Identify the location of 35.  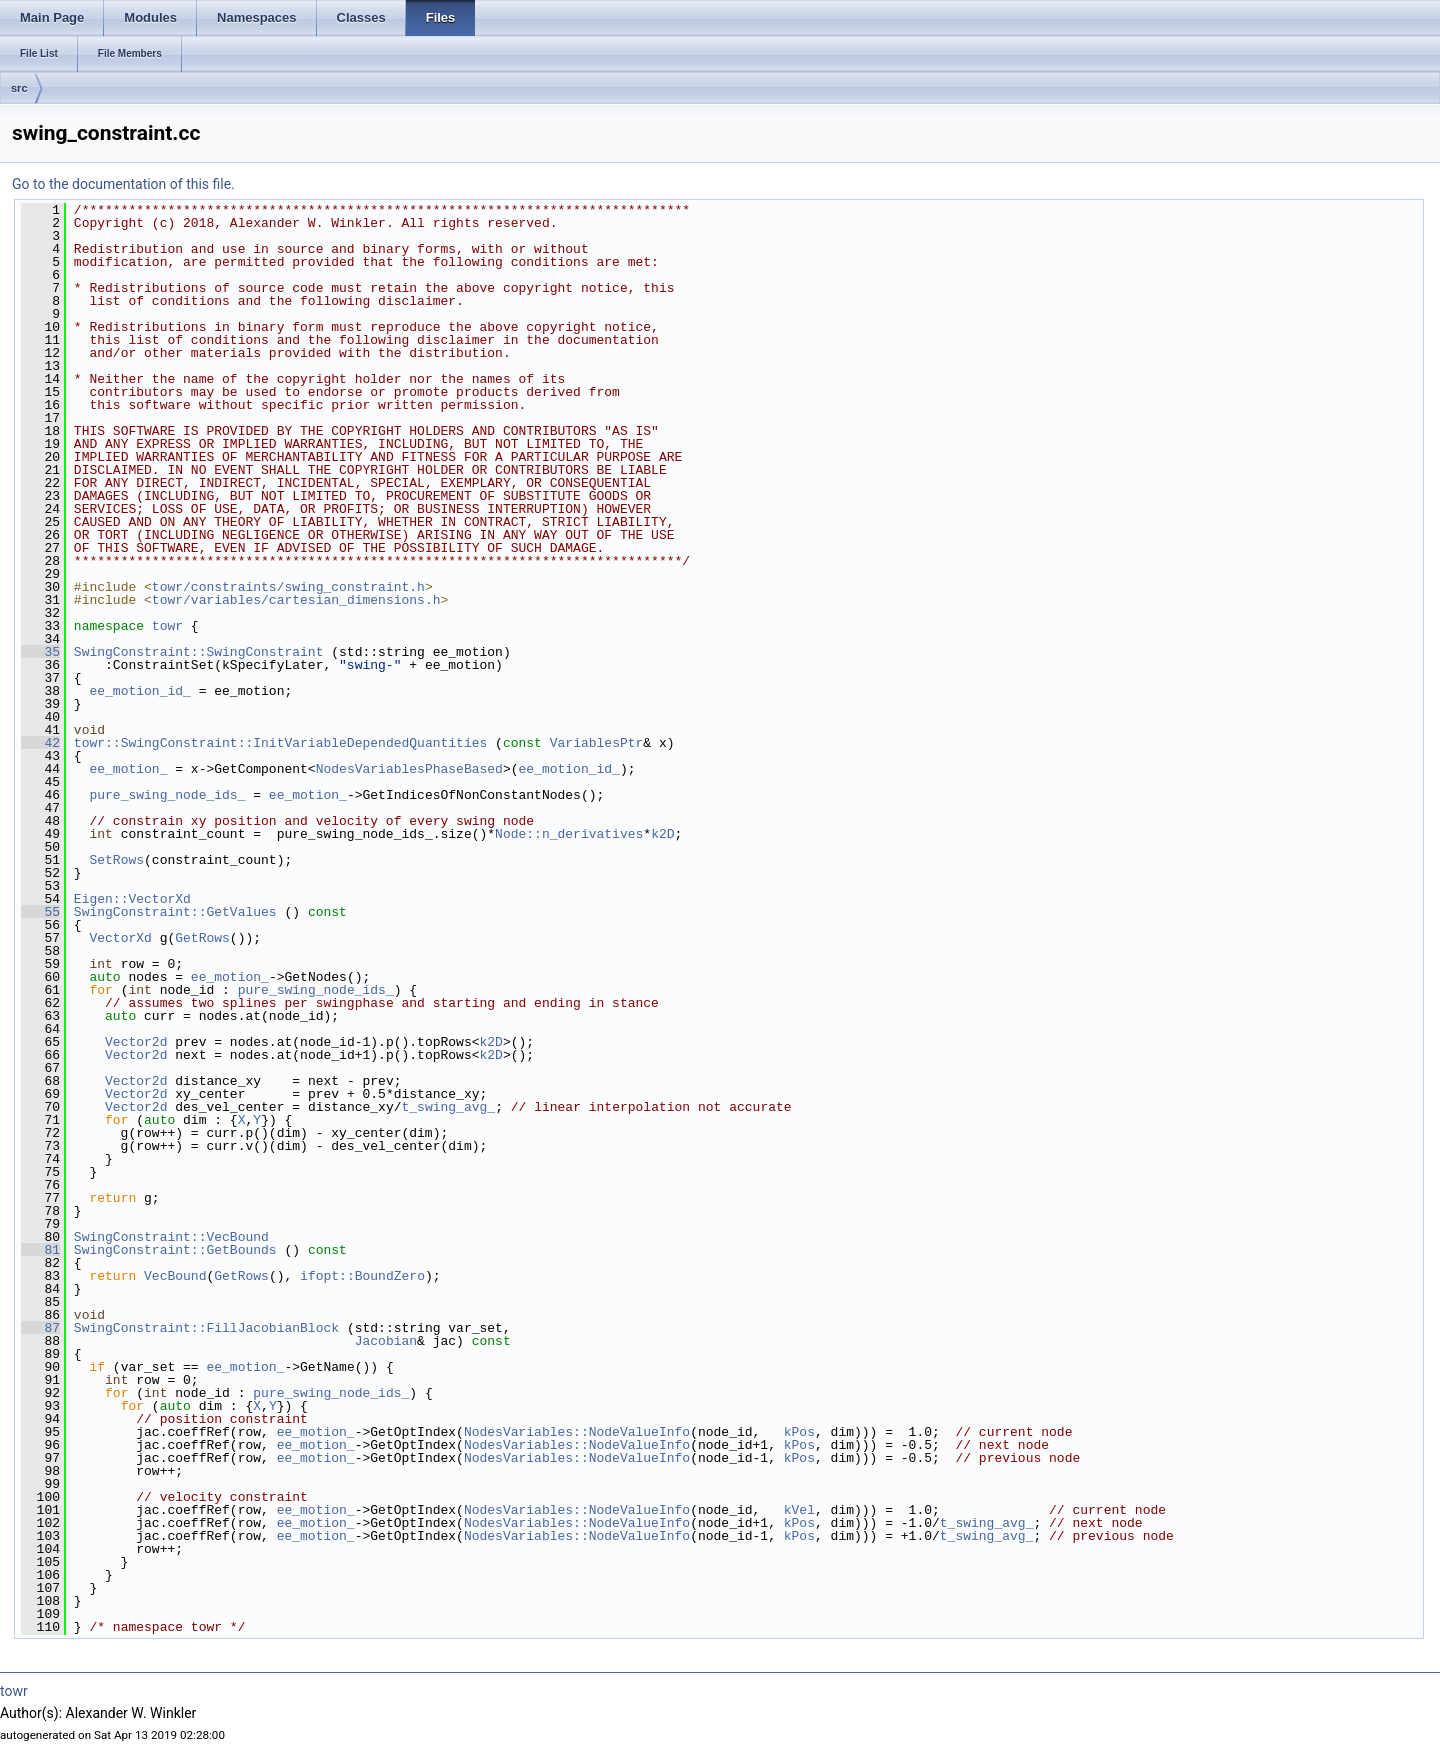
(40, 652).